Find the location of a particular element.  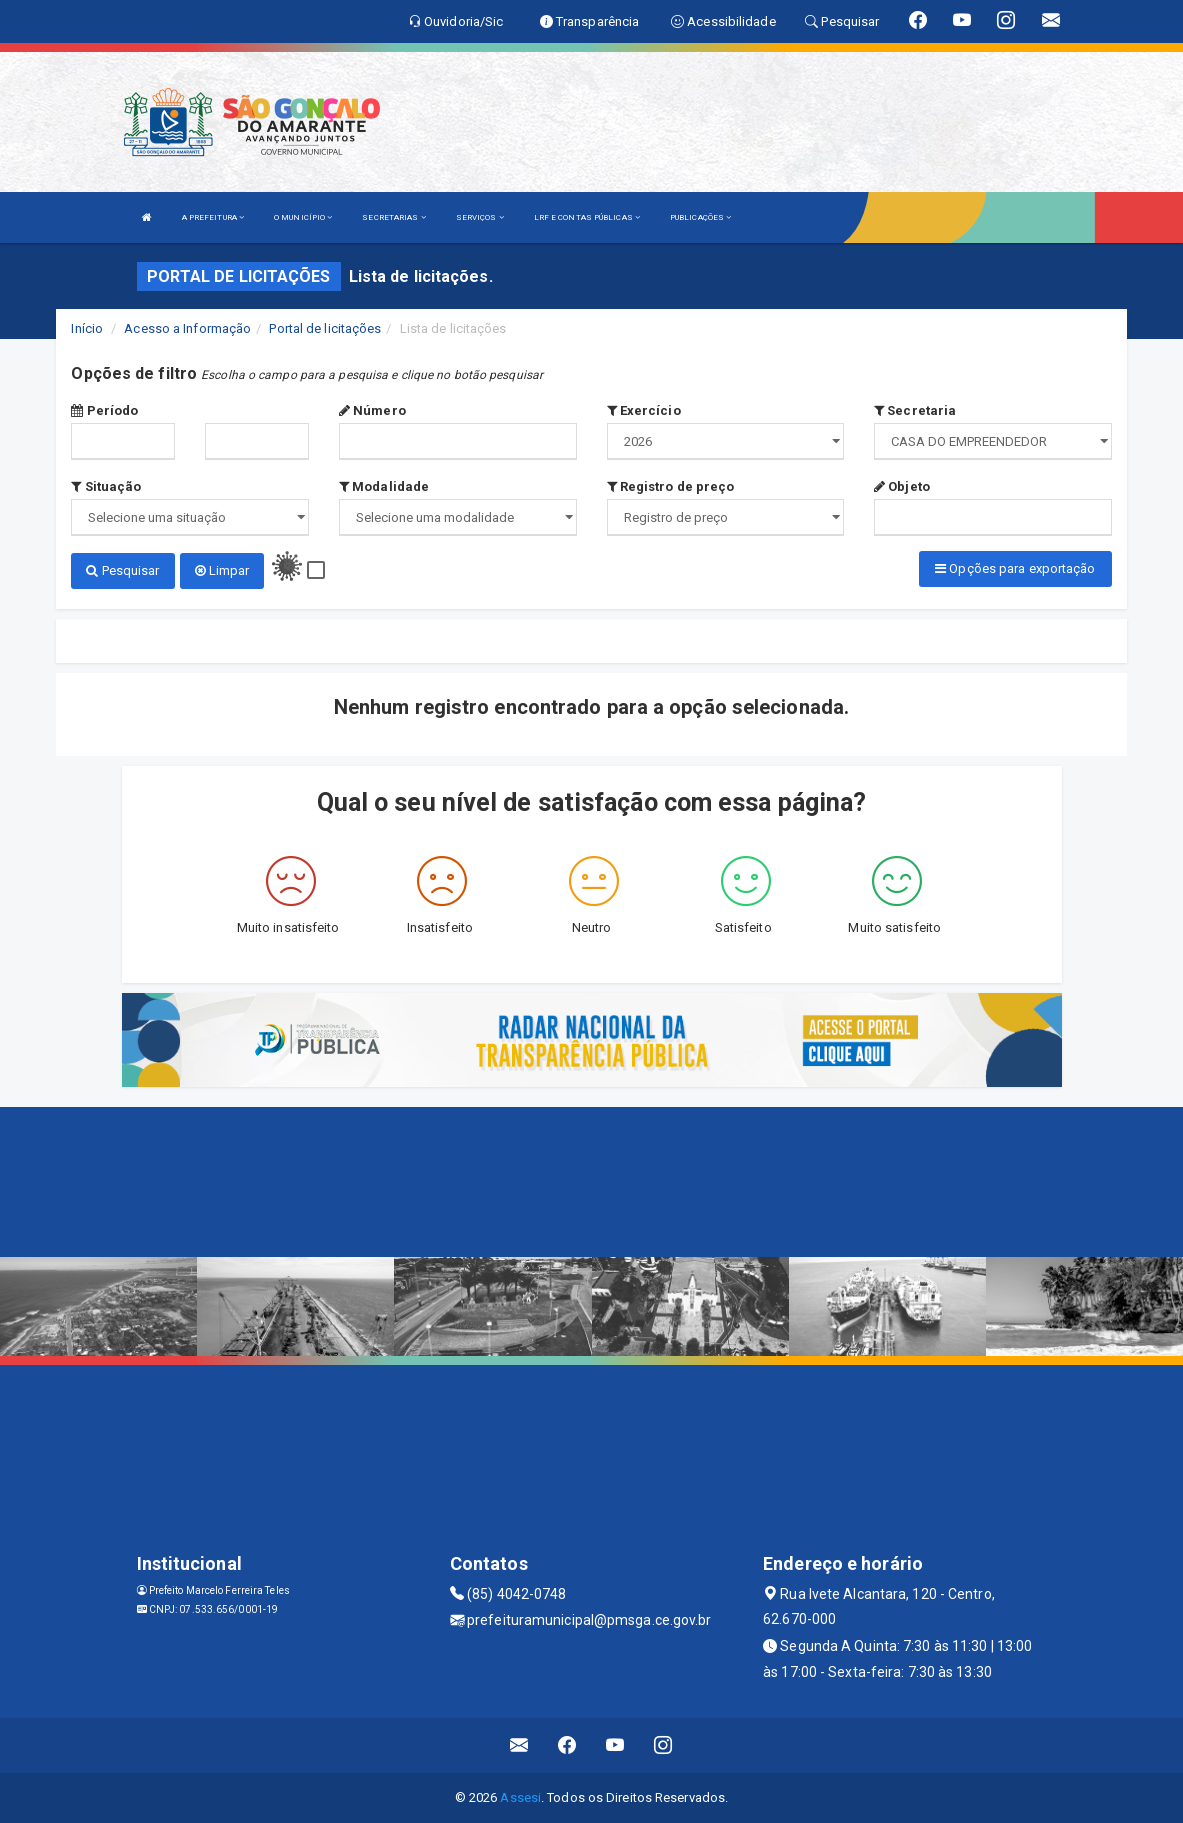

Acesso a Informação is located at coordinates (187, 328).